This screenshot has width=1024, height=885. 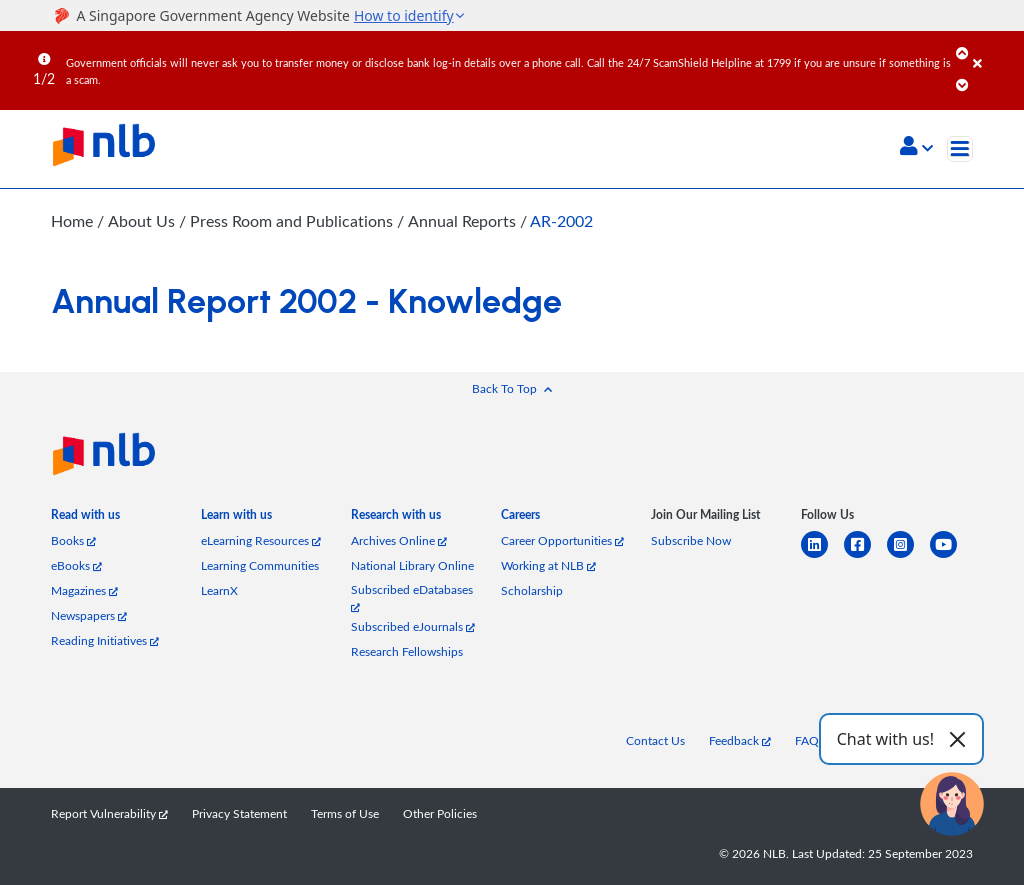 What do you see at coordinates (345, 813) in the screenshot?
I see `Terms of Use` at bounding box center [345, 813].